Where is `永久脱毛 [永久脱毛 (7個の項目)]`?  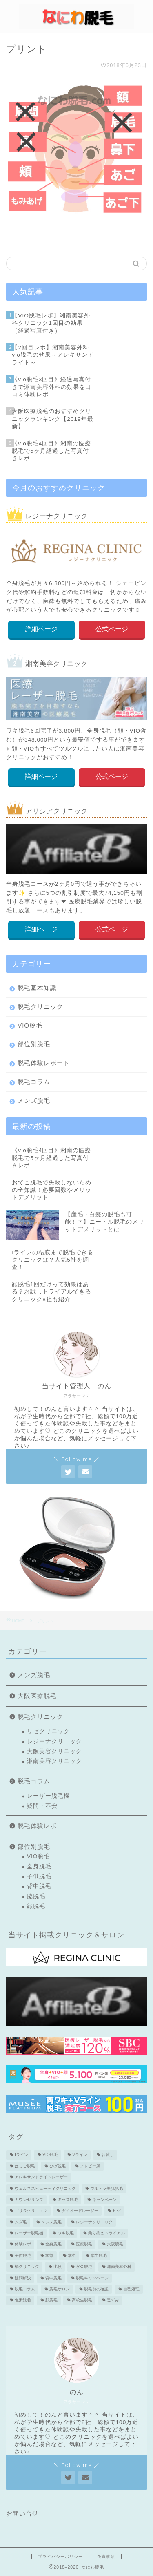 永久脱毛 [永久脱毛 (7個の項目)] is located at coordinates (84, 2267).